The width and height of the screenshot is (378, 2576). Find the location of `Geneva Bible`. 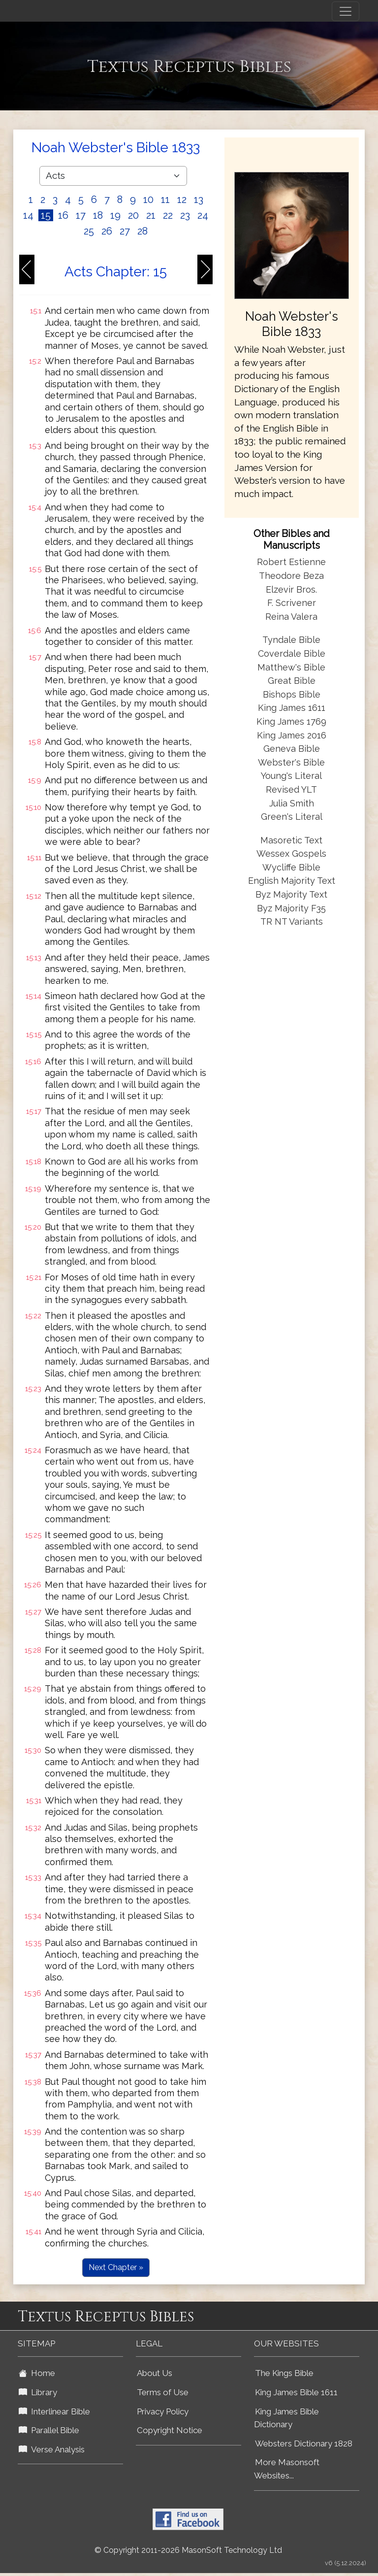

Geneva Bible is located at coordinates (291, 748).